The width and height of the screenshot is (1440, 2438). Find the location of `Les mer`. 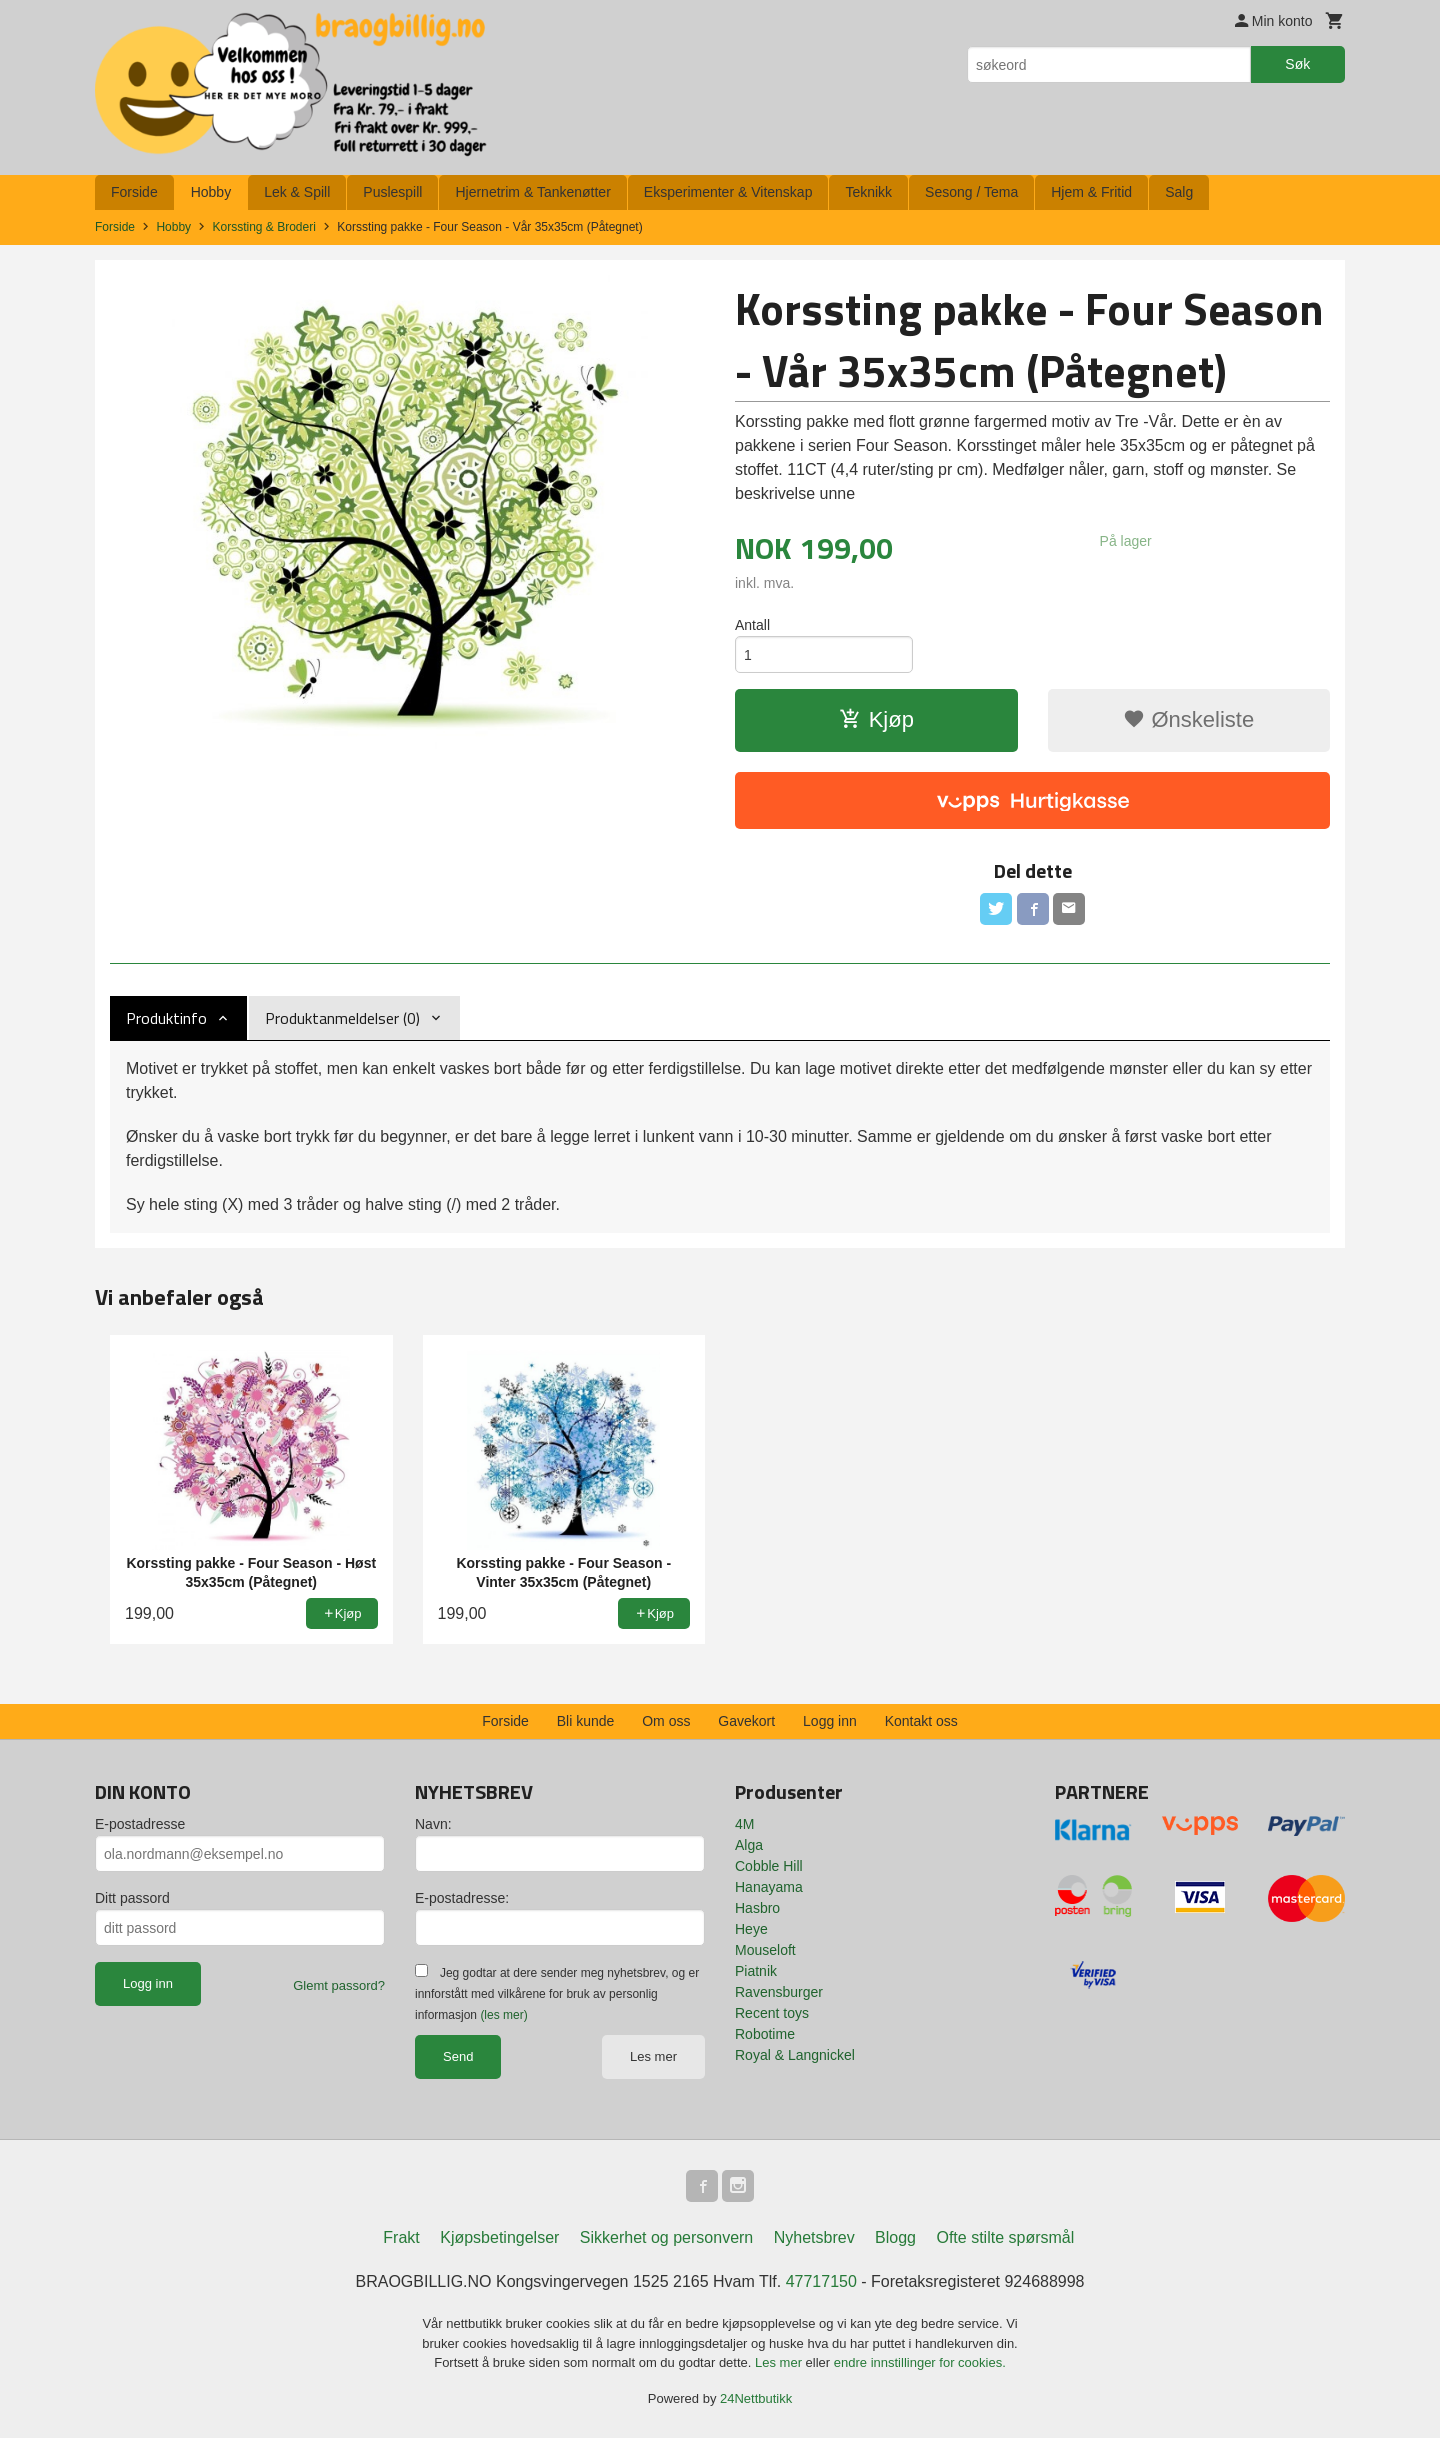

Les mer is located at coordinates (653, 2056).